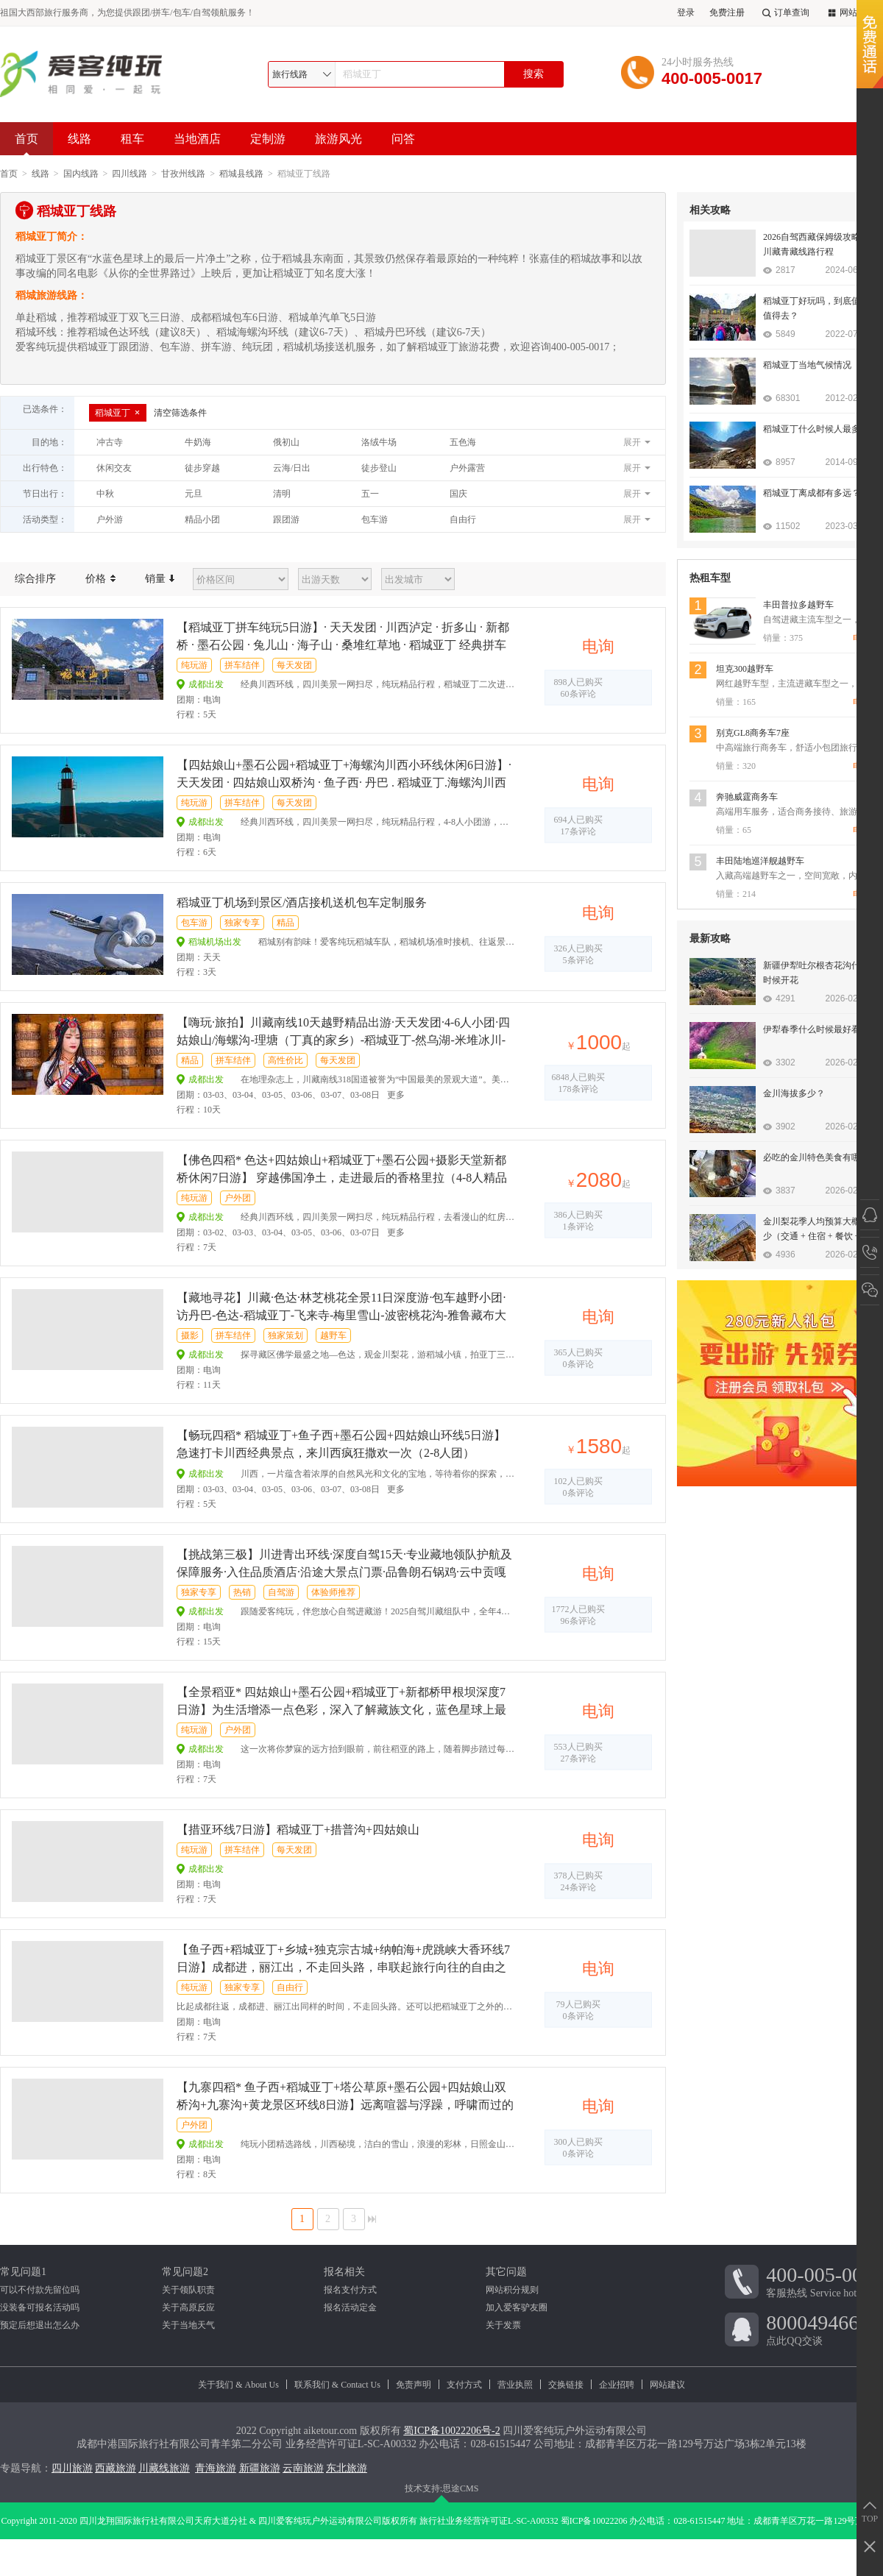 The image size is (883, 2576). Describe the element at coordinates (188, 2290) in the screenshot. I see `关于领队职责` at that location.